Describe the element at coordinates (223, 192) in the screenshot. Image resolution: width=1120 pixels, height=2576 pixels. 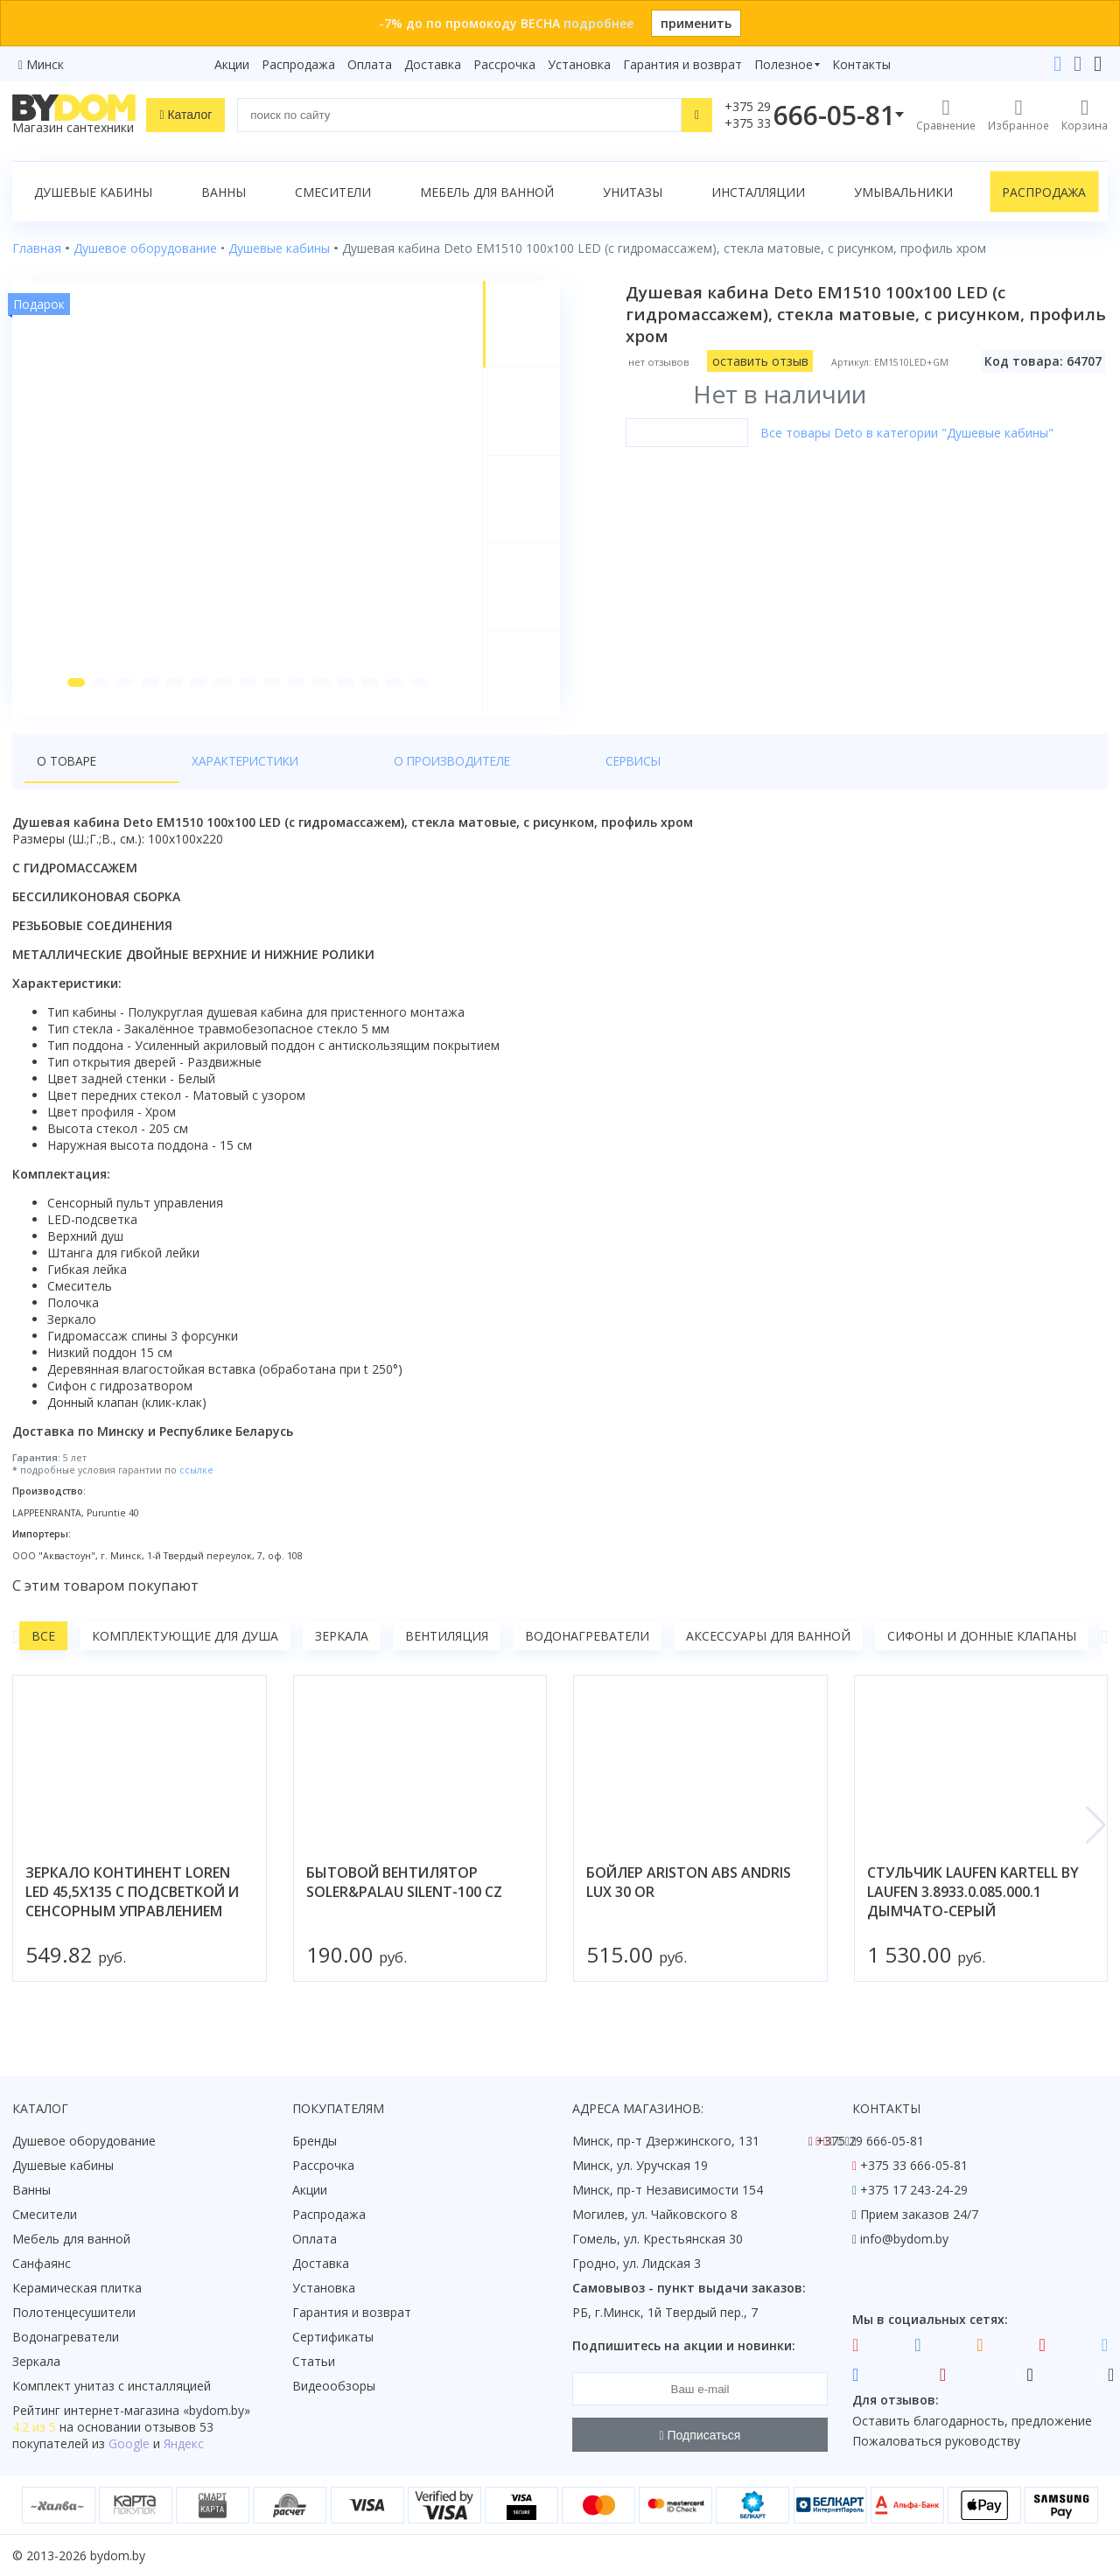
I see `Ванны` at that location.